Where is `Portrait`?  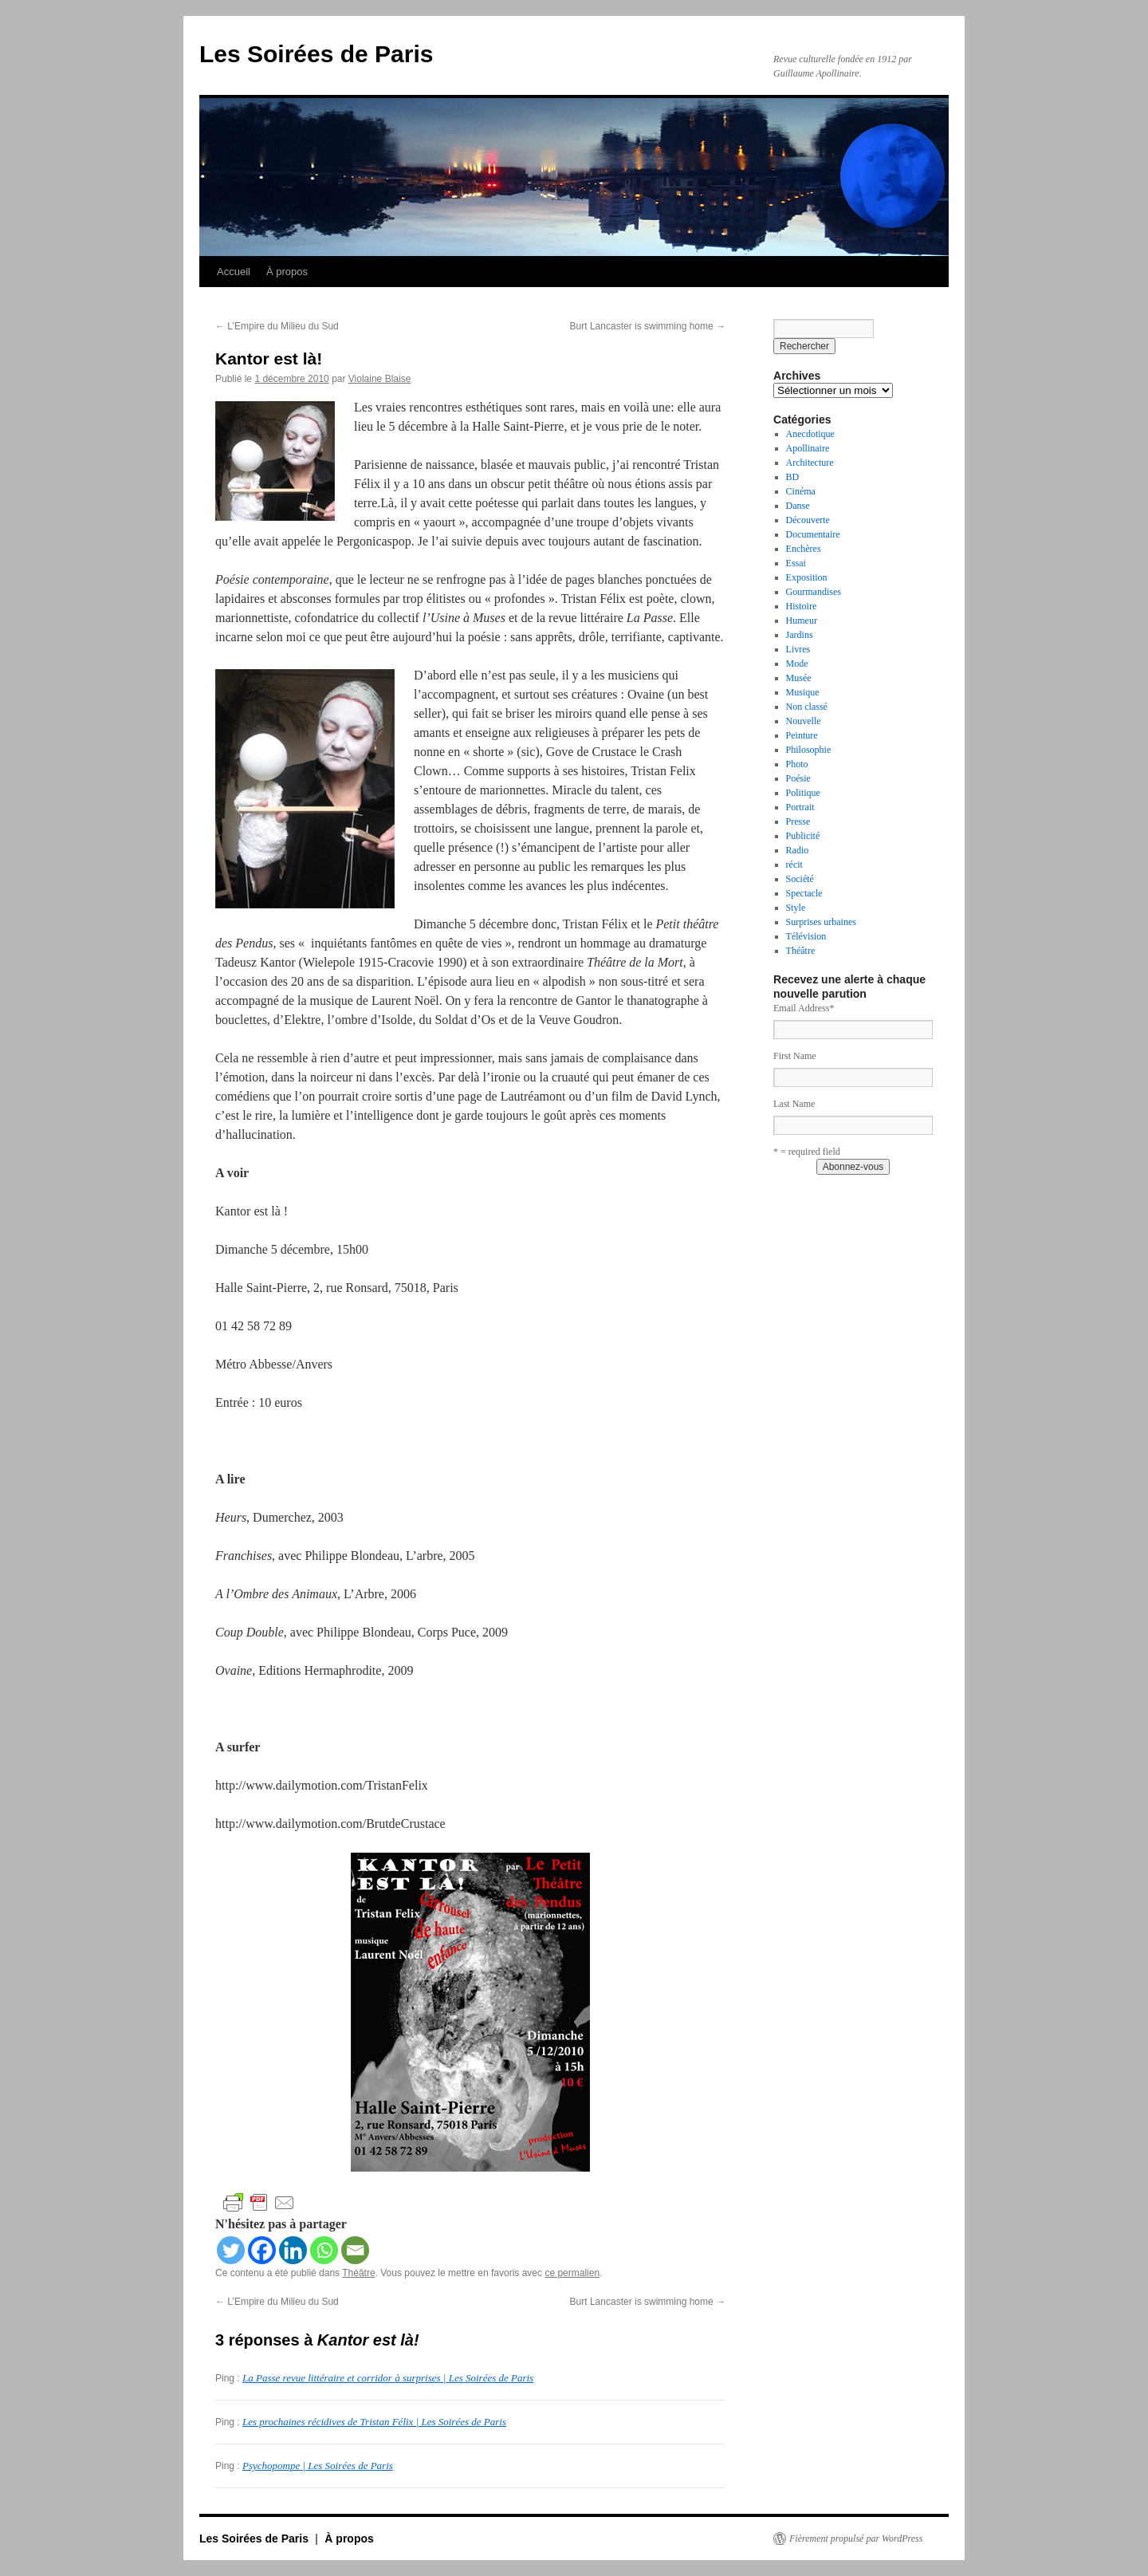
Portrait is located at coordinates (800, 807).